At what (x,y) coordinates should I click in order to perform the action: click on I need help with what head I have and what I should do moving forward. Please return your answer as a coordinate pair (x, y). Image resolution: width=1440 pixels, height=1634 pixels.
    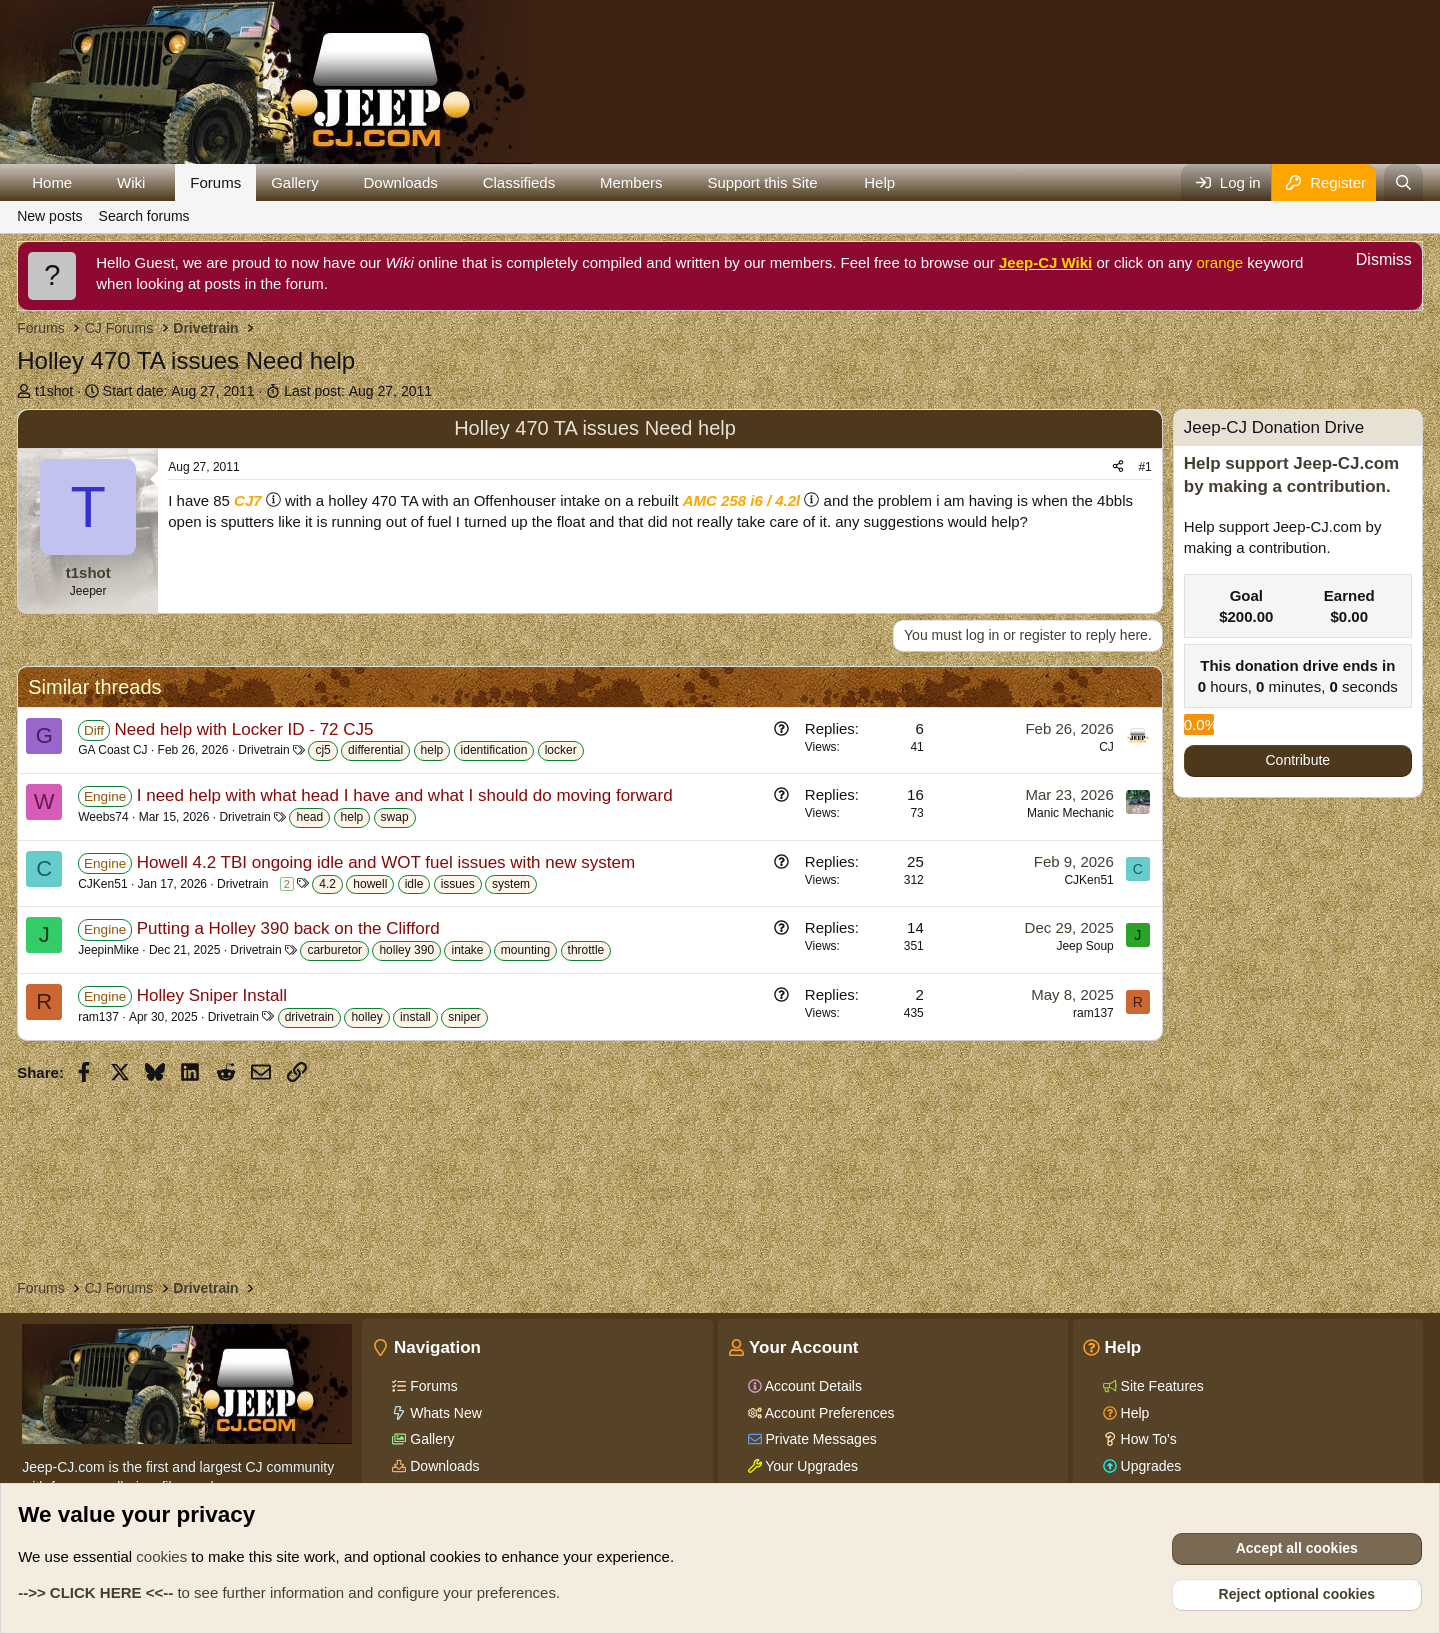
    Looking at the image, I should click on (405, 795).